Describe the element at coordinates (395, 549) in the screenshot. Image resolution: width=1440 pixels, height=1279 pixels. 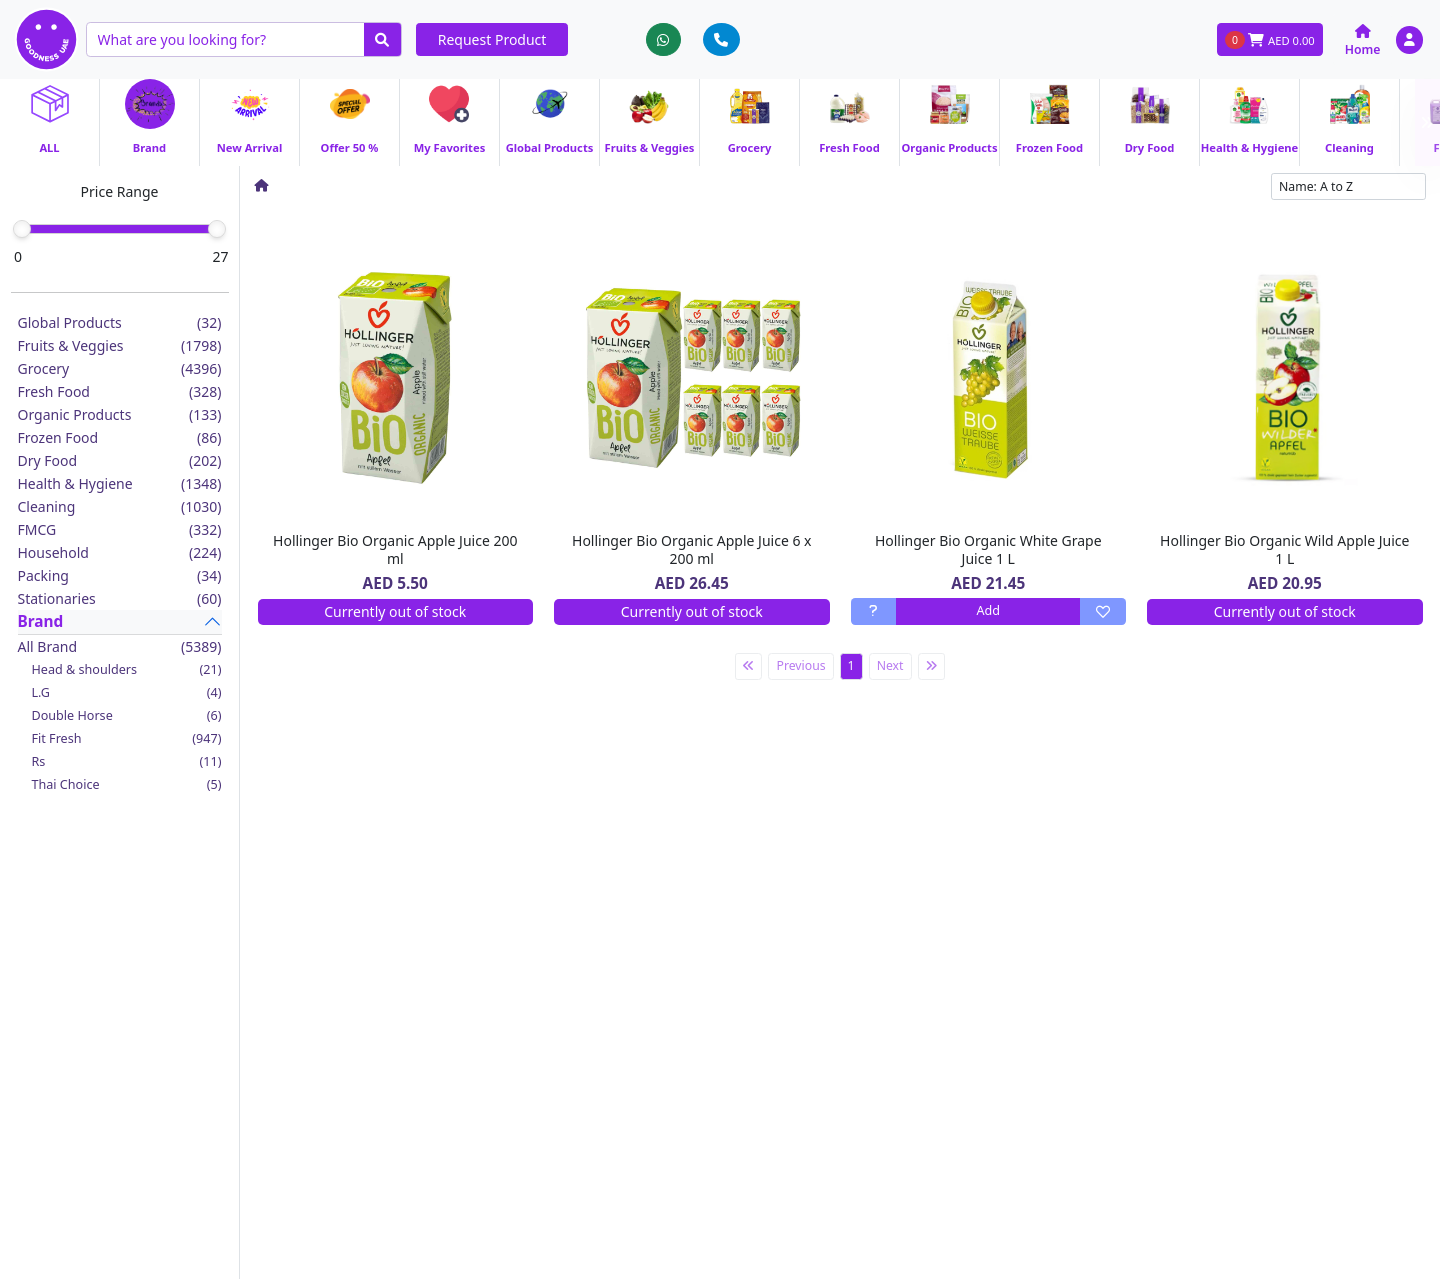
I see `Hollinger Bio Organic Apple Juice 200 ml` at that location.